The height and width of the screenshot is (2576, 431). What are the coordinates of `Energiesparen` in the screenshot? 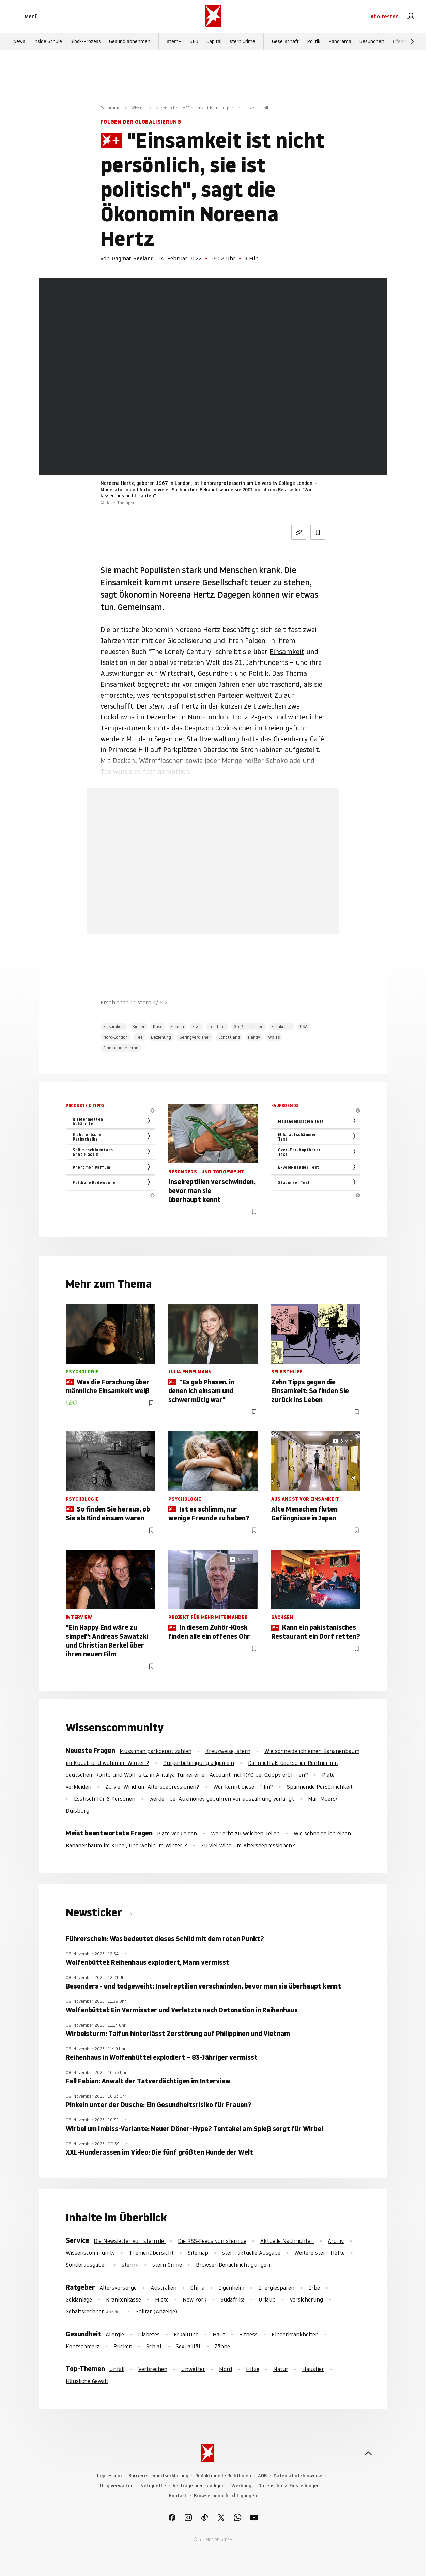 It's located at (276, 2287).